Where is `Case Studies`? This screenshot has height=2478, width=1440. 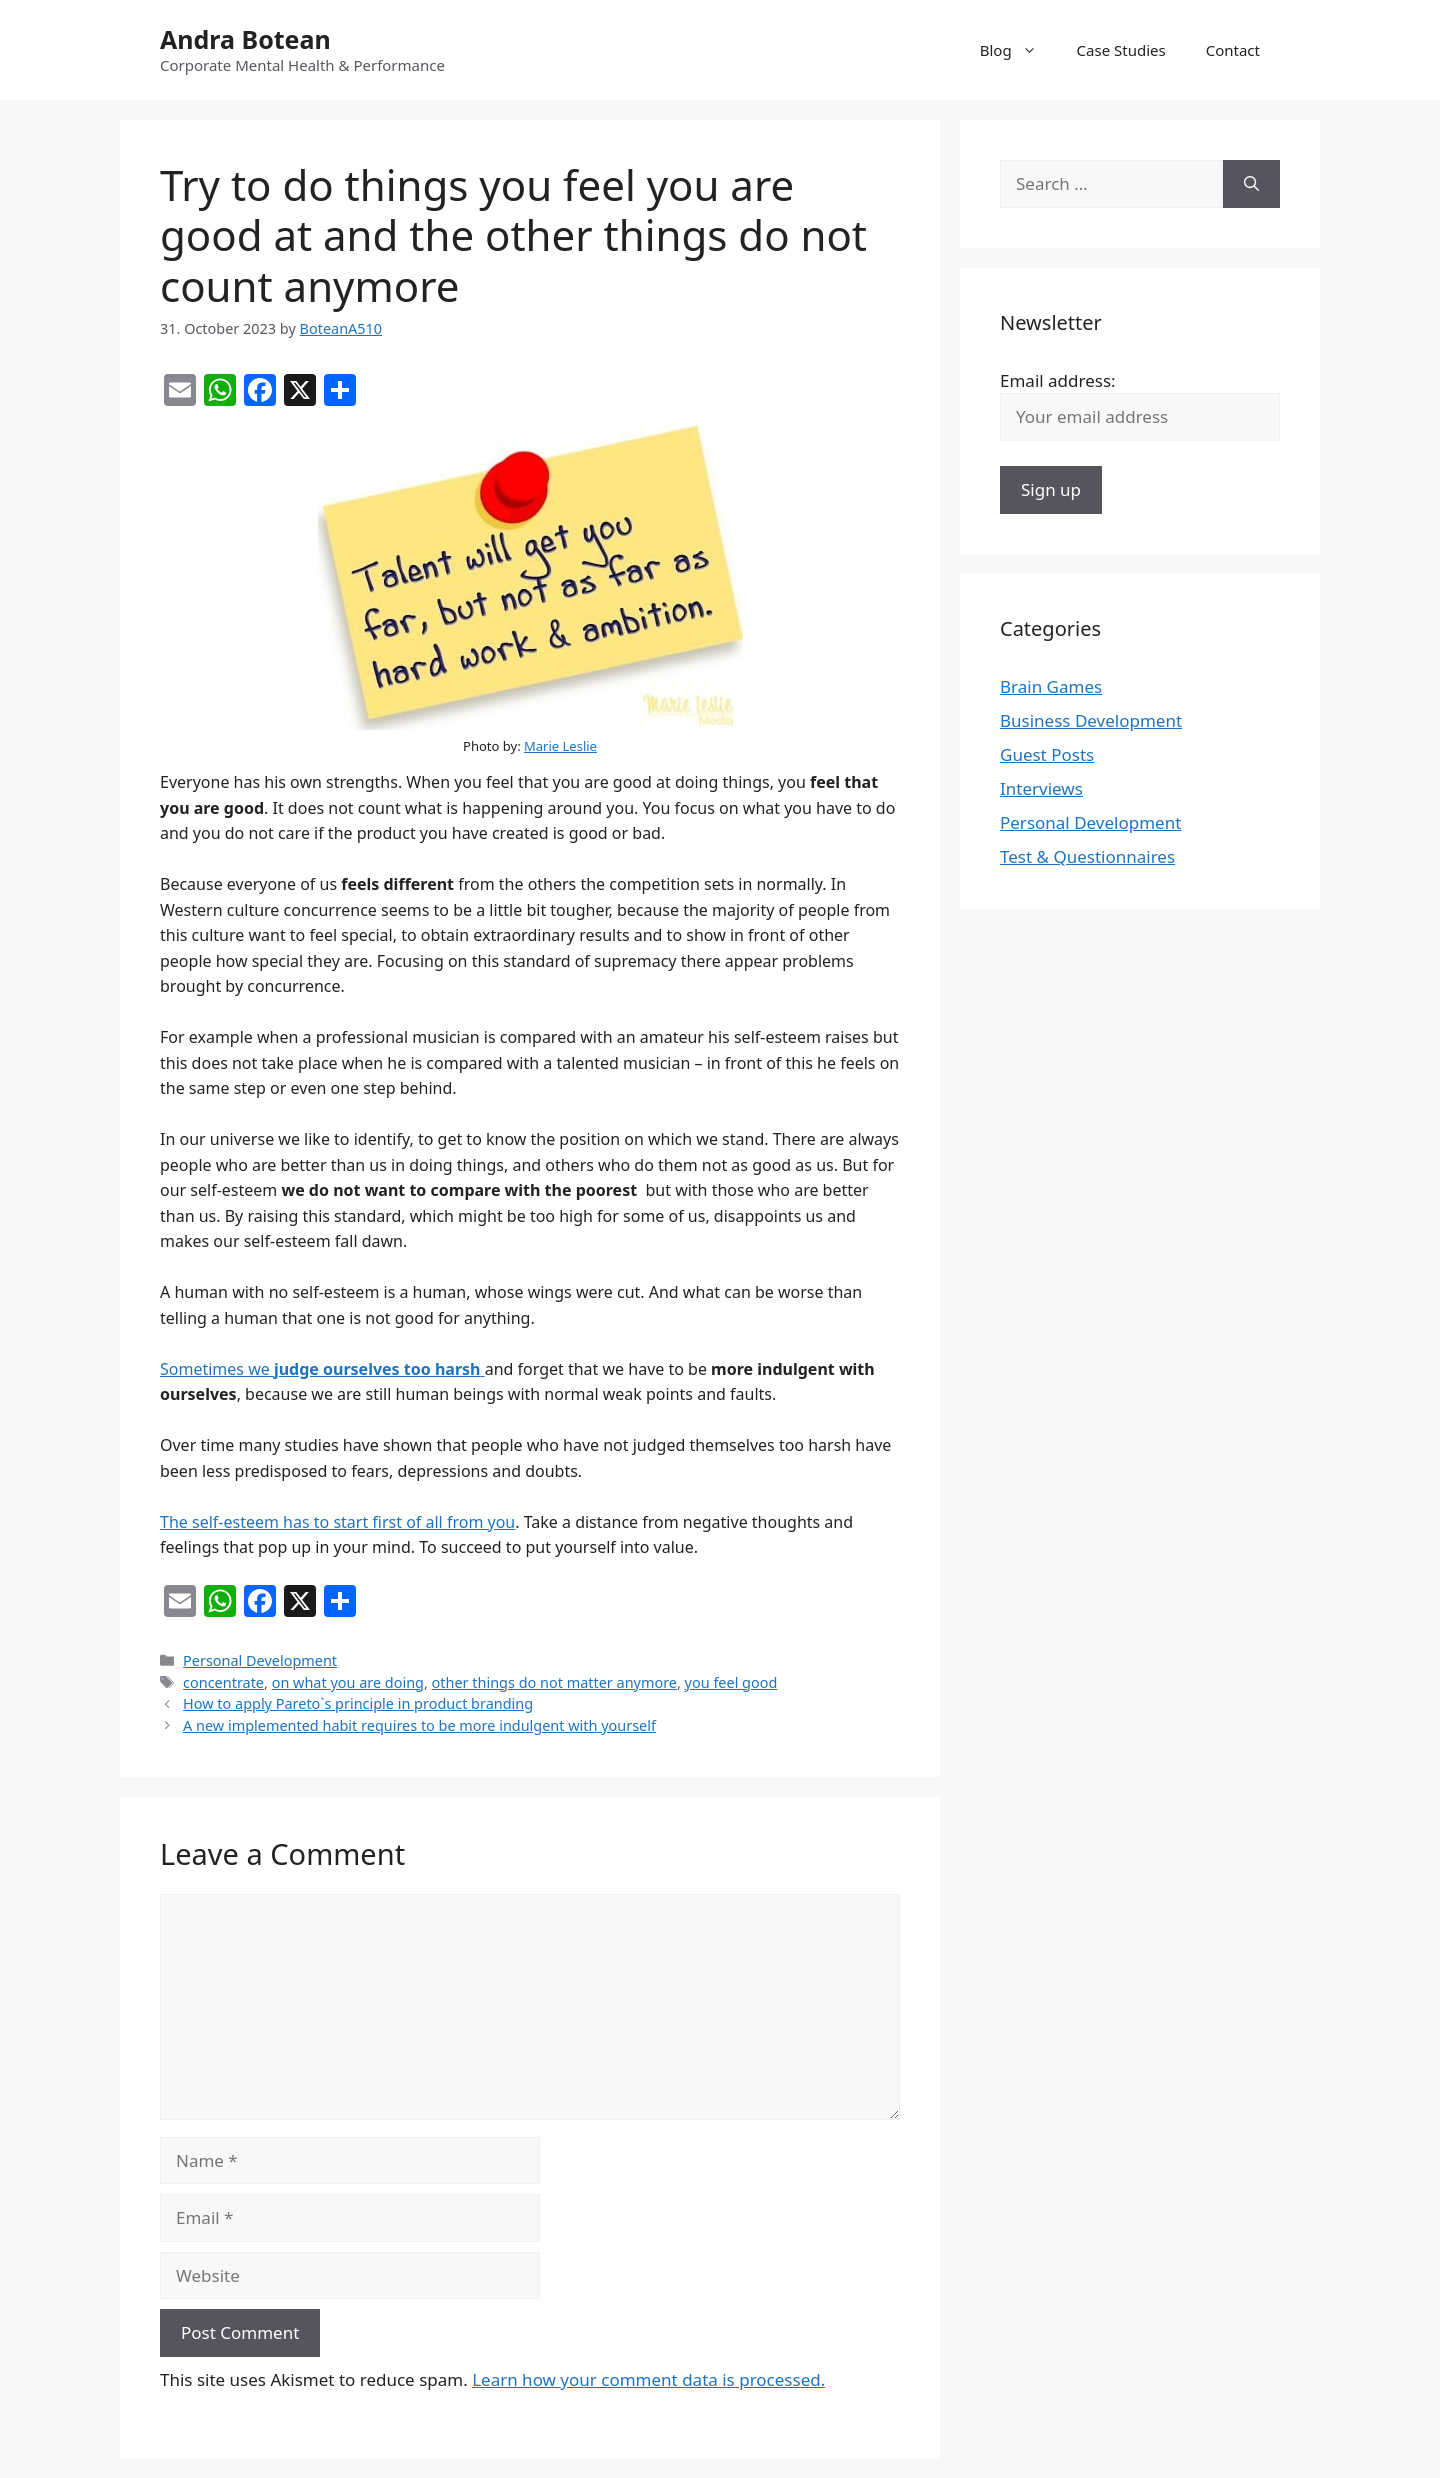
Case Studies is located at coordinates (1121, 50).